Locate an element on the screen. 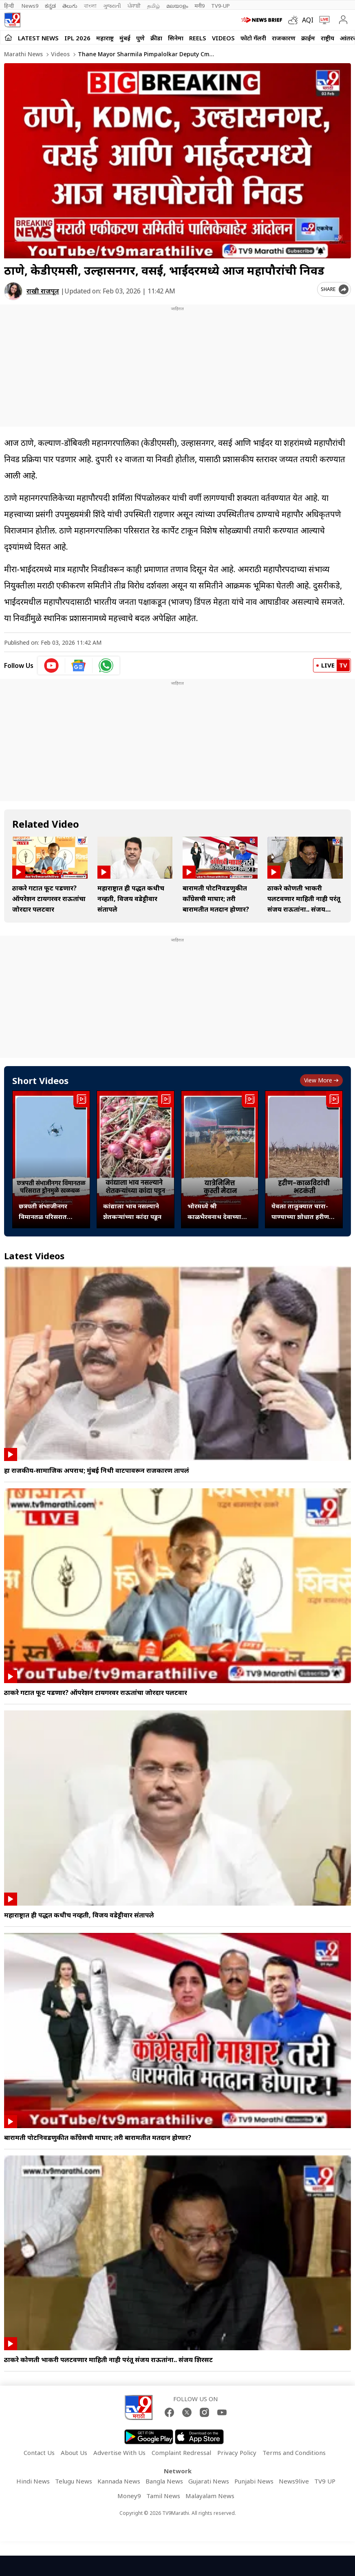  [google News icon] is located at coordinates (79, 665).